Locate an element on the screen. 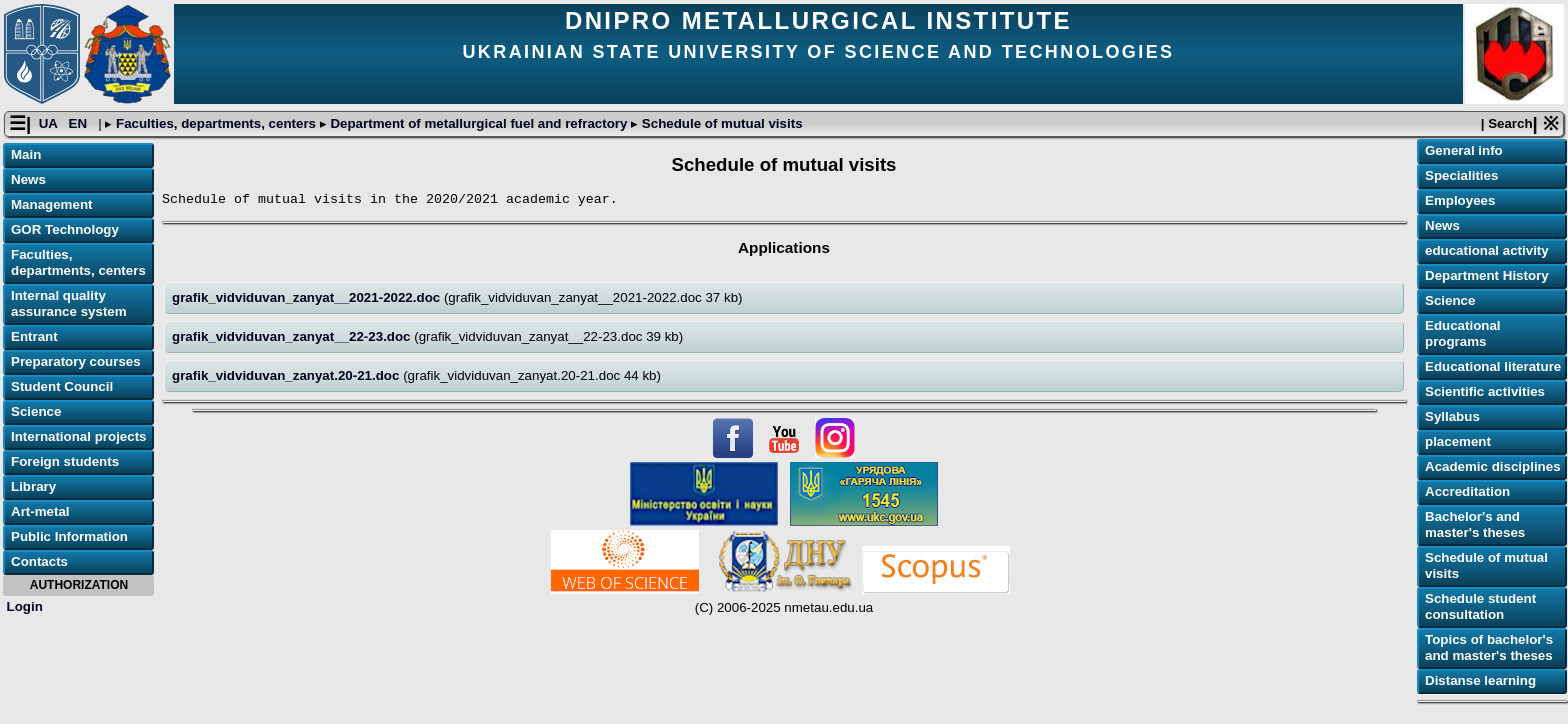 The width and height of the screenshot is (1568, 724). Public Information is located at coordinates (69, 536).